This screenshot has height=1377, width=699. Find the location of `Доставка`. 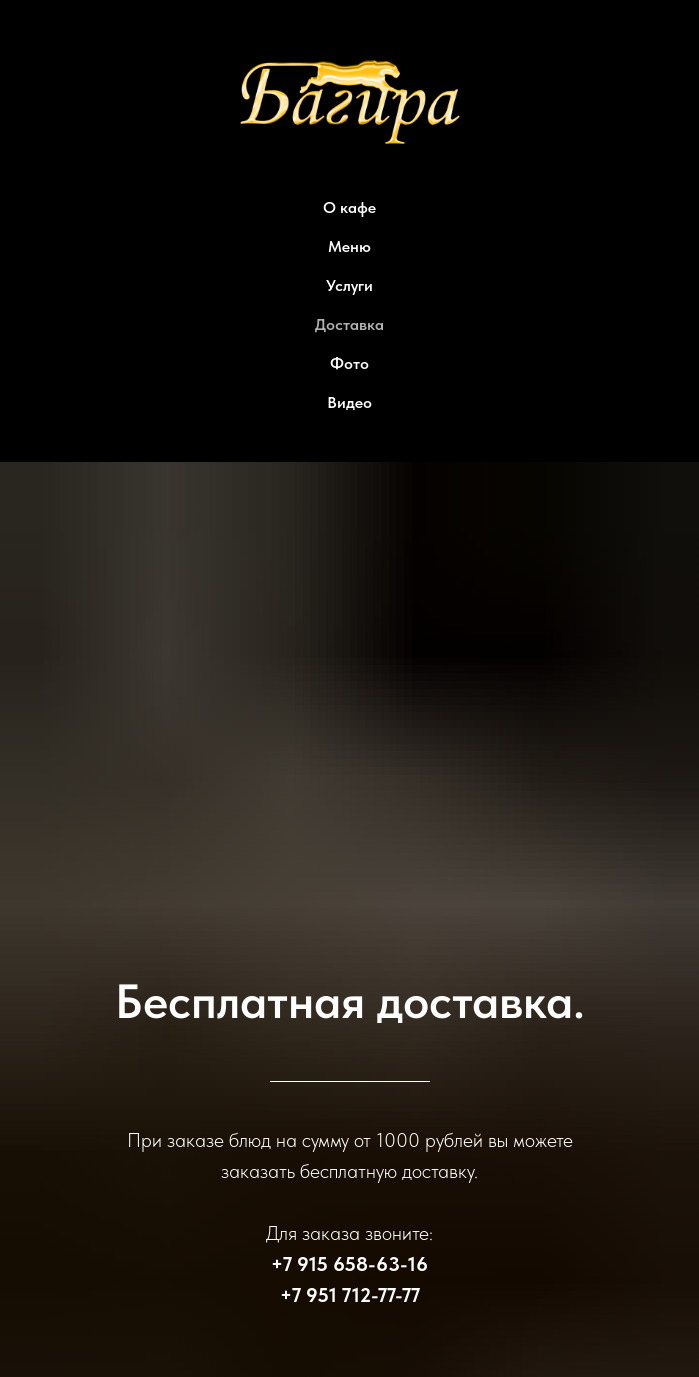

Доставка is located at coordinates (349, 324).